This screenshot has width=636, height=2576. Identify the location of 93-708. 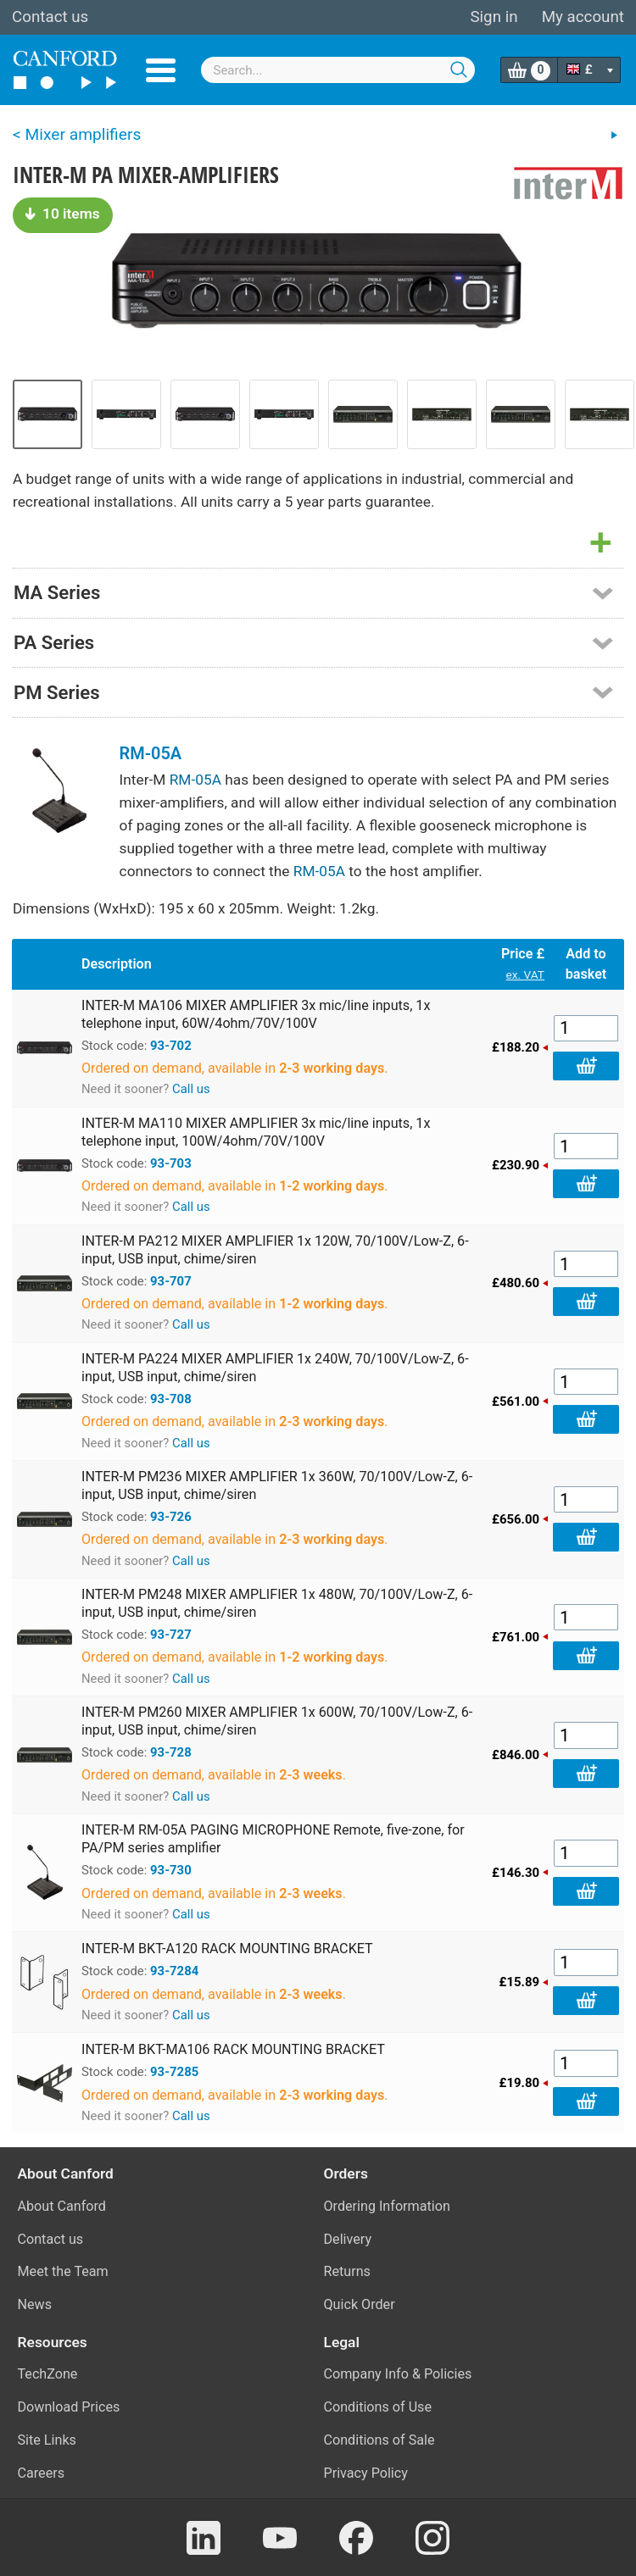
(171, 1399).